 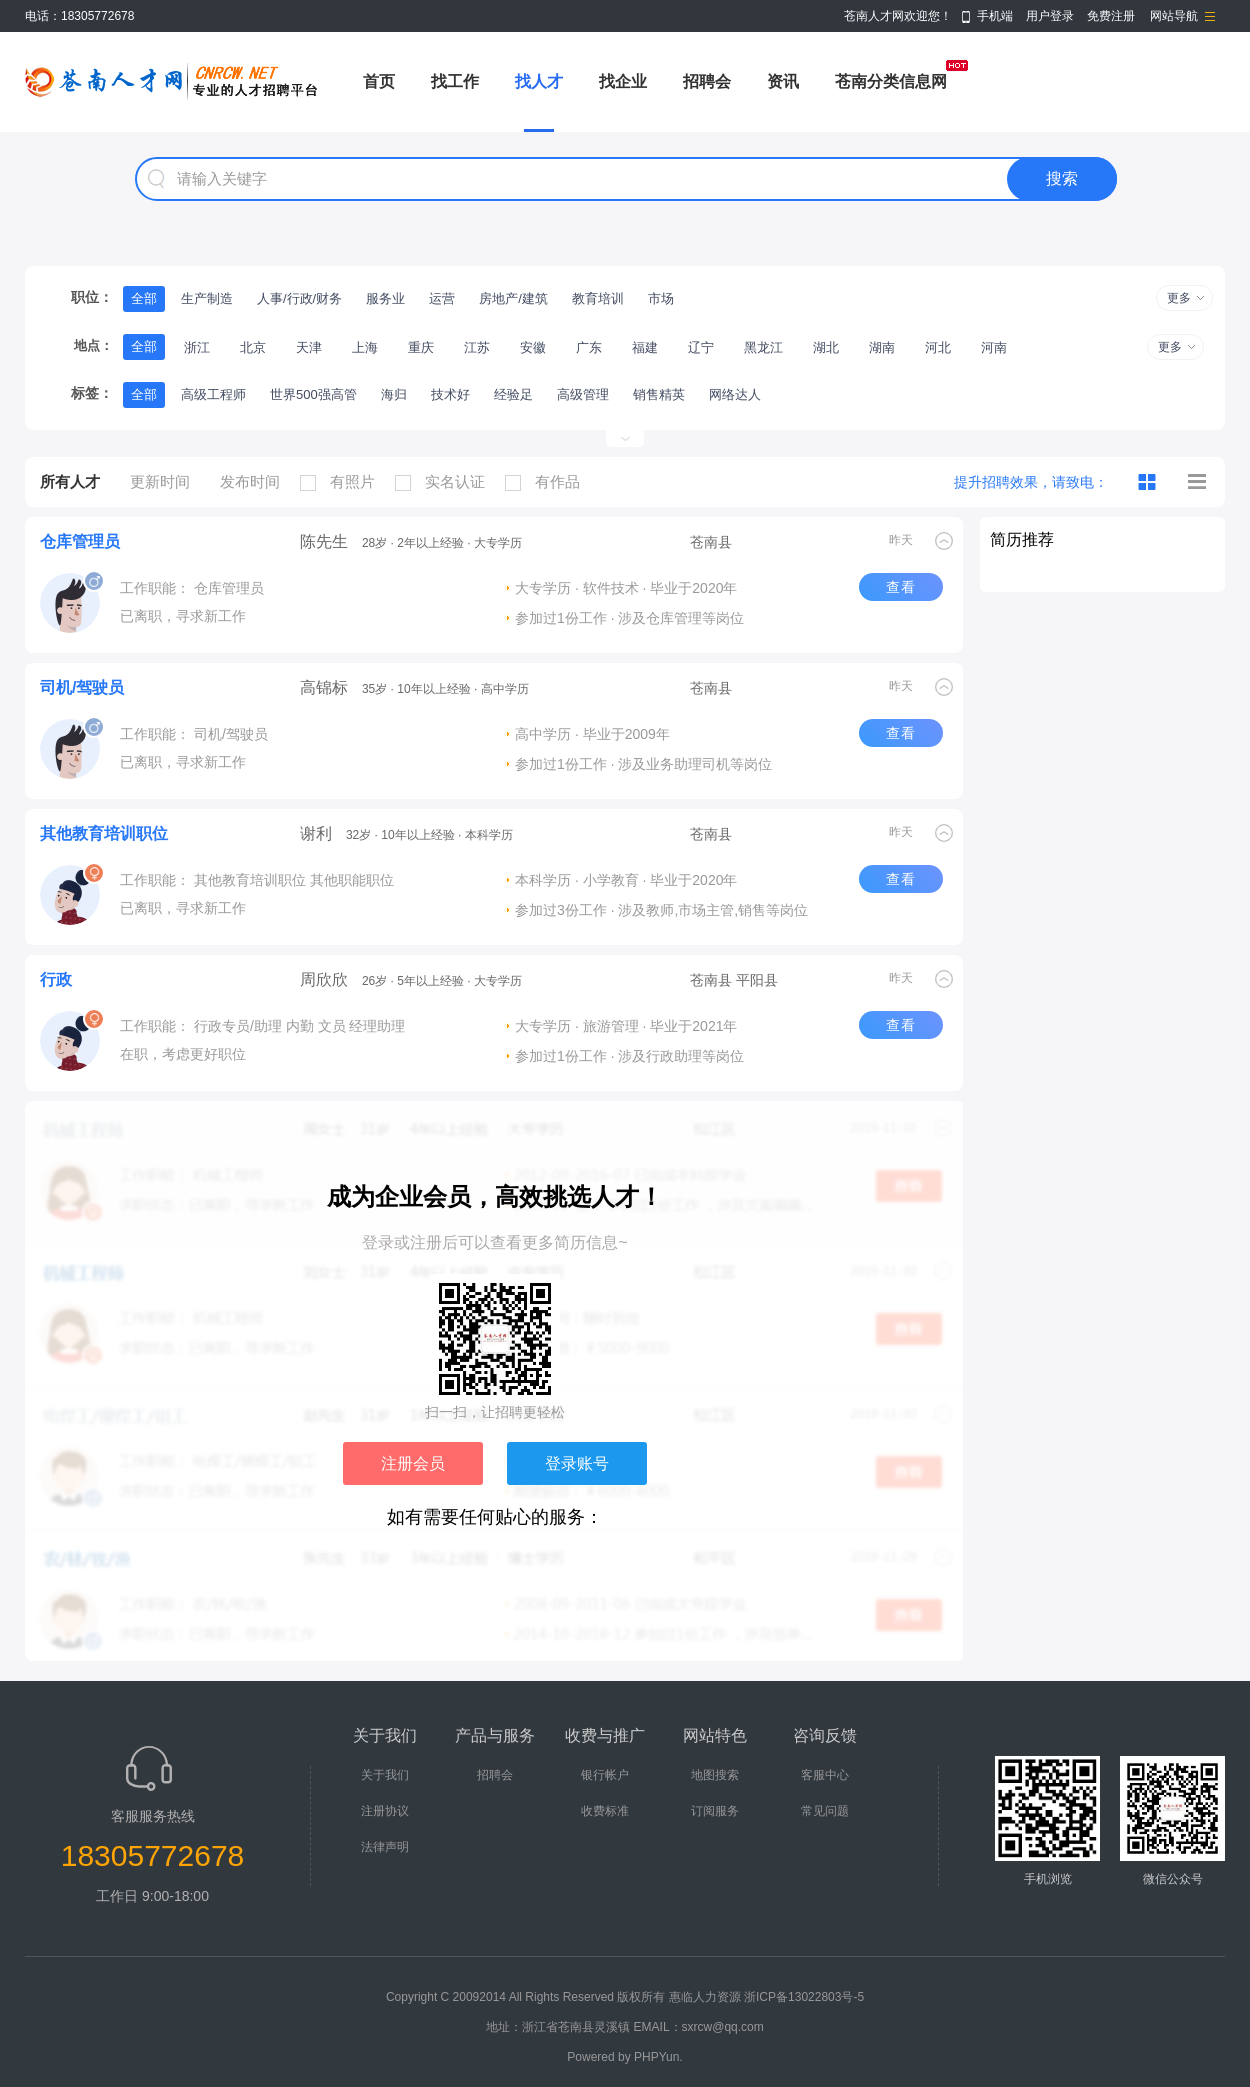 What do you see at coordinates (324, 687) in the screenshot?
I see `高锦标` at bounding box center [324, 687].